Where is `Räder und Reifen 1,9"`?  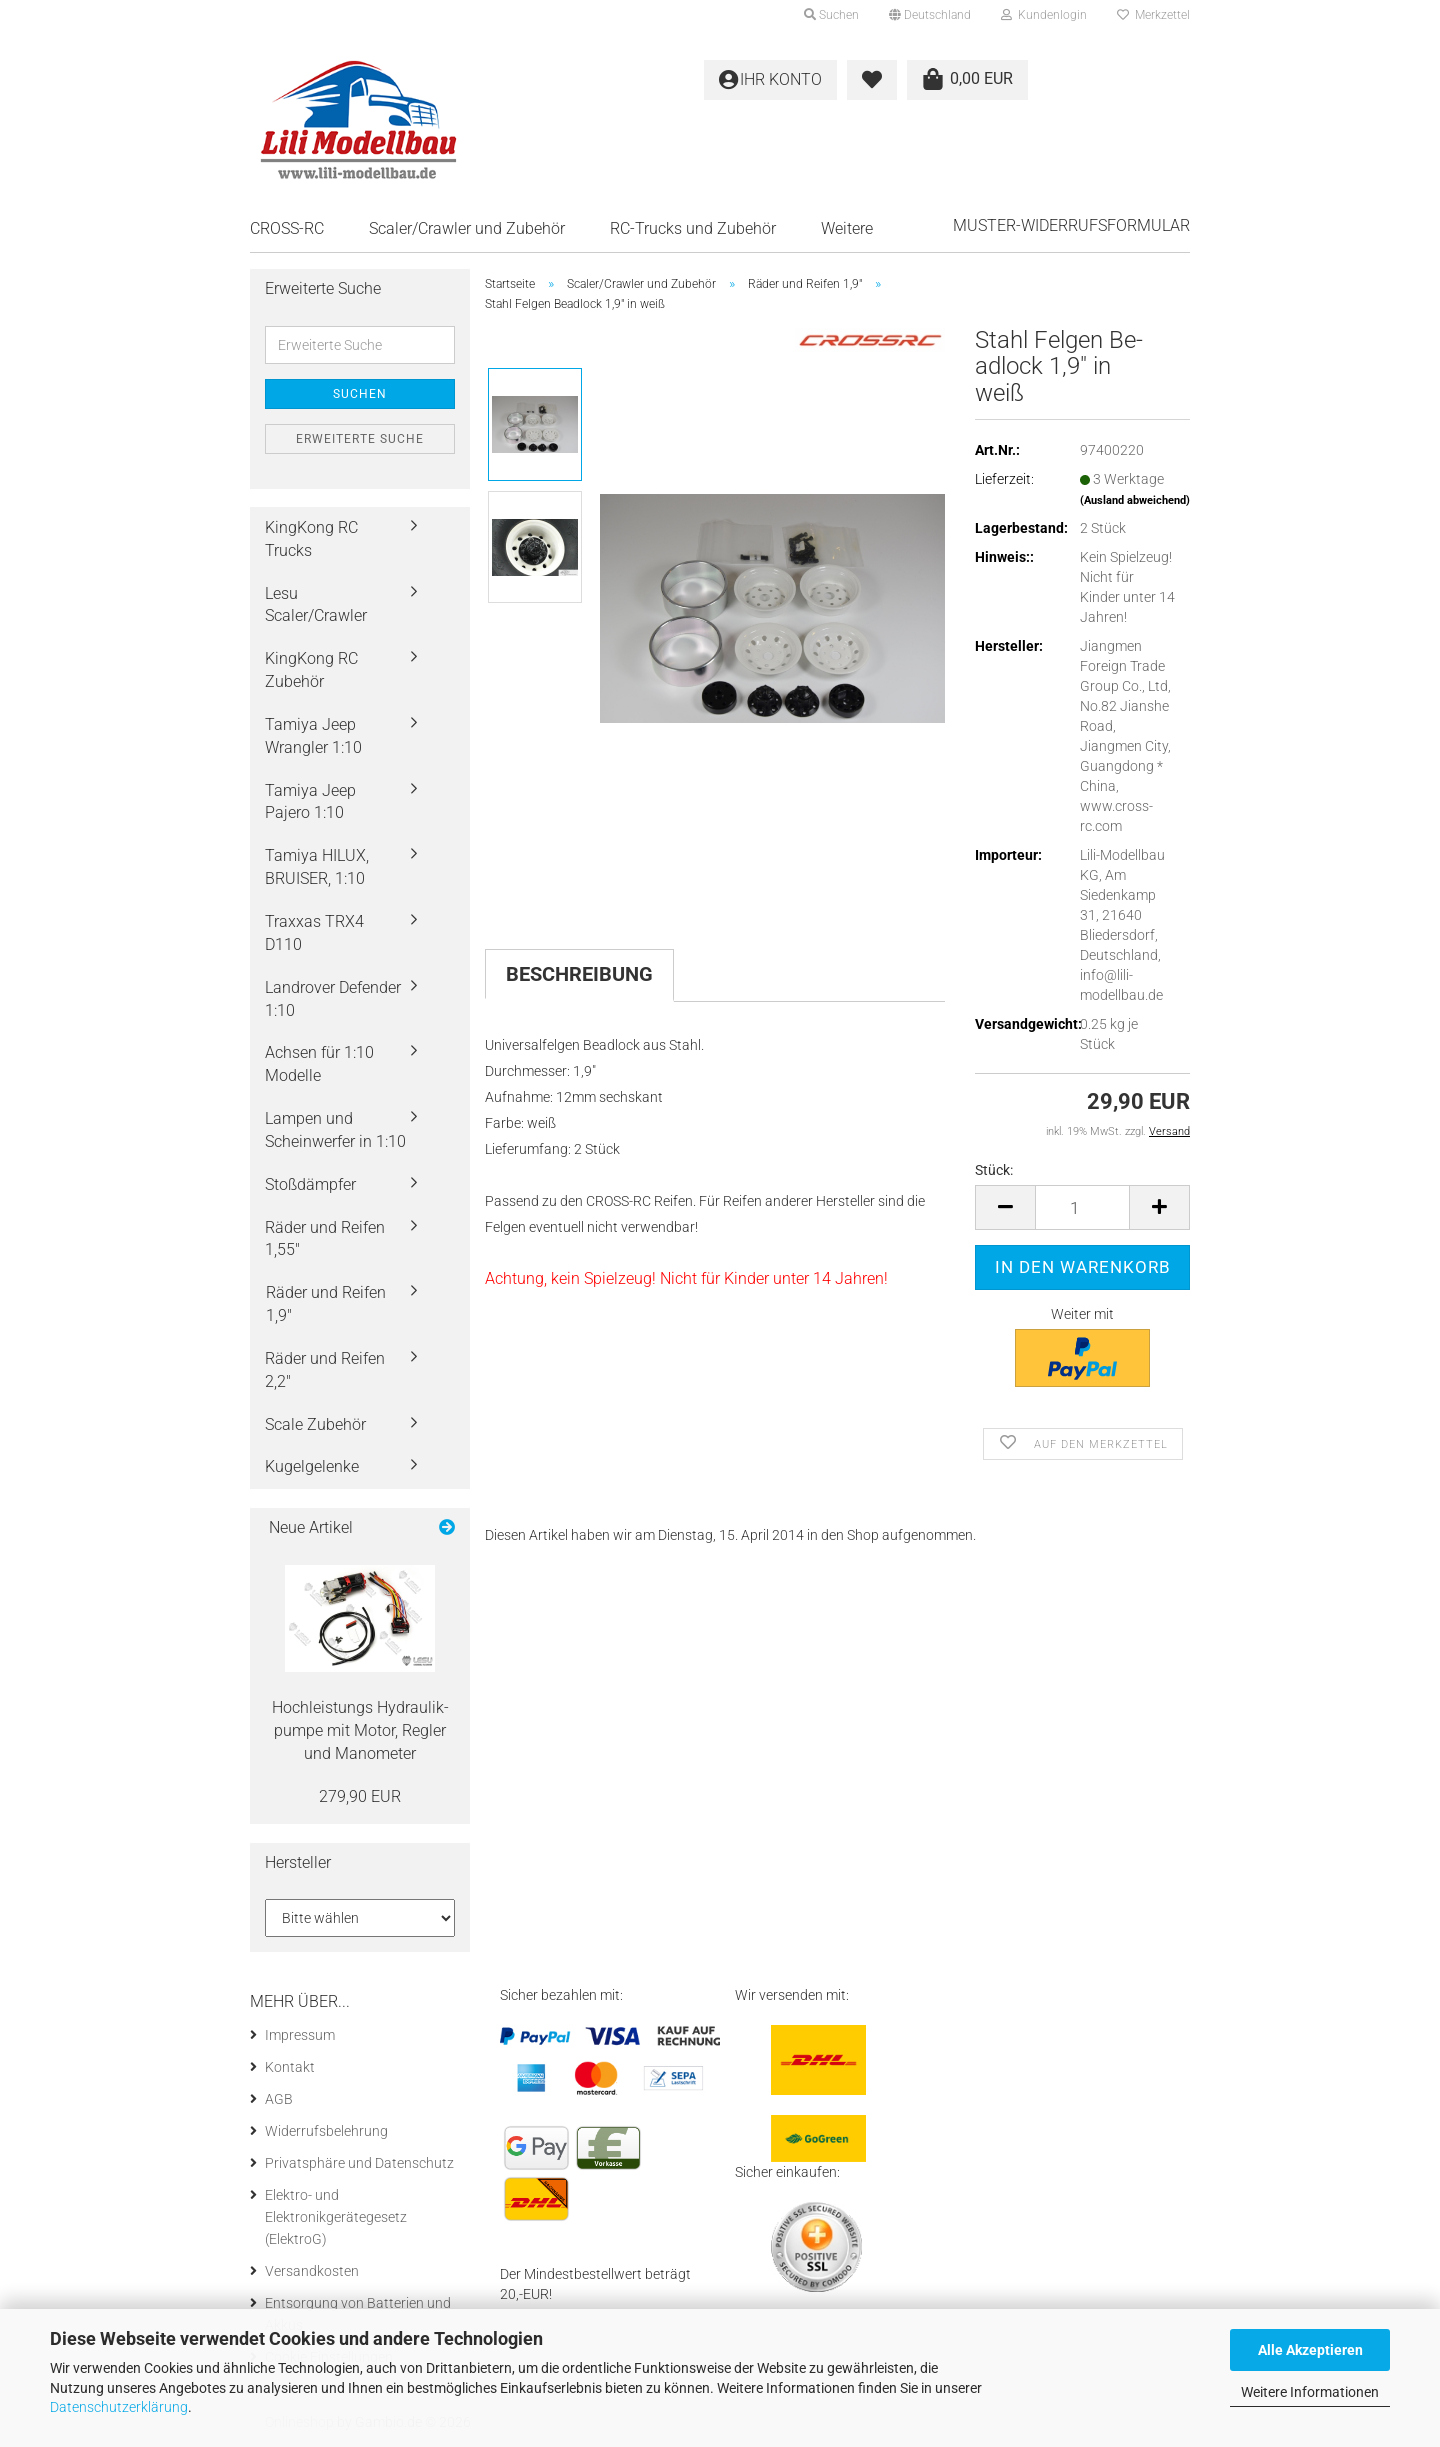 Räder und Reifen 1,9" is located at coordinates (326, 1304).